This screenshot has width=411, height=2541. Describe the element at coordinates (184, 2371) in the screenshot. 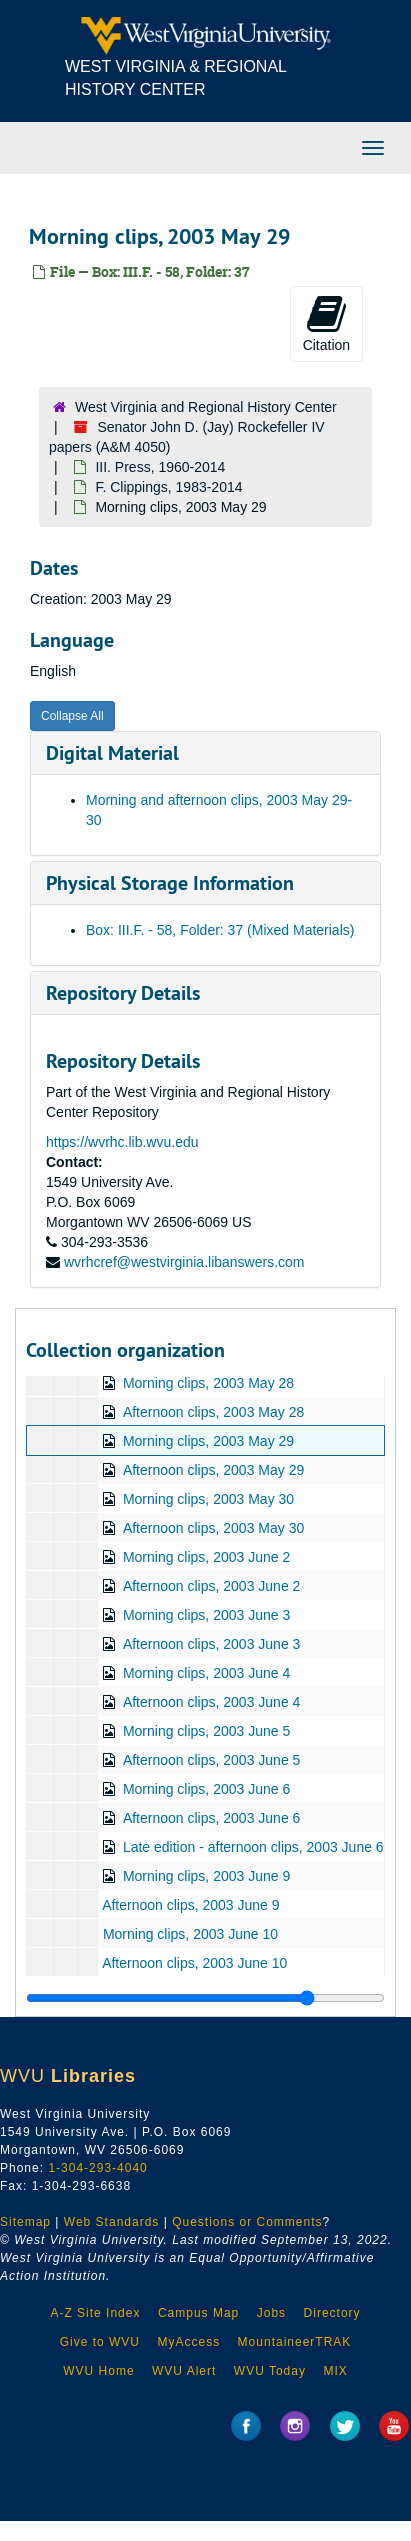

I see `WVU Alert` at that location.